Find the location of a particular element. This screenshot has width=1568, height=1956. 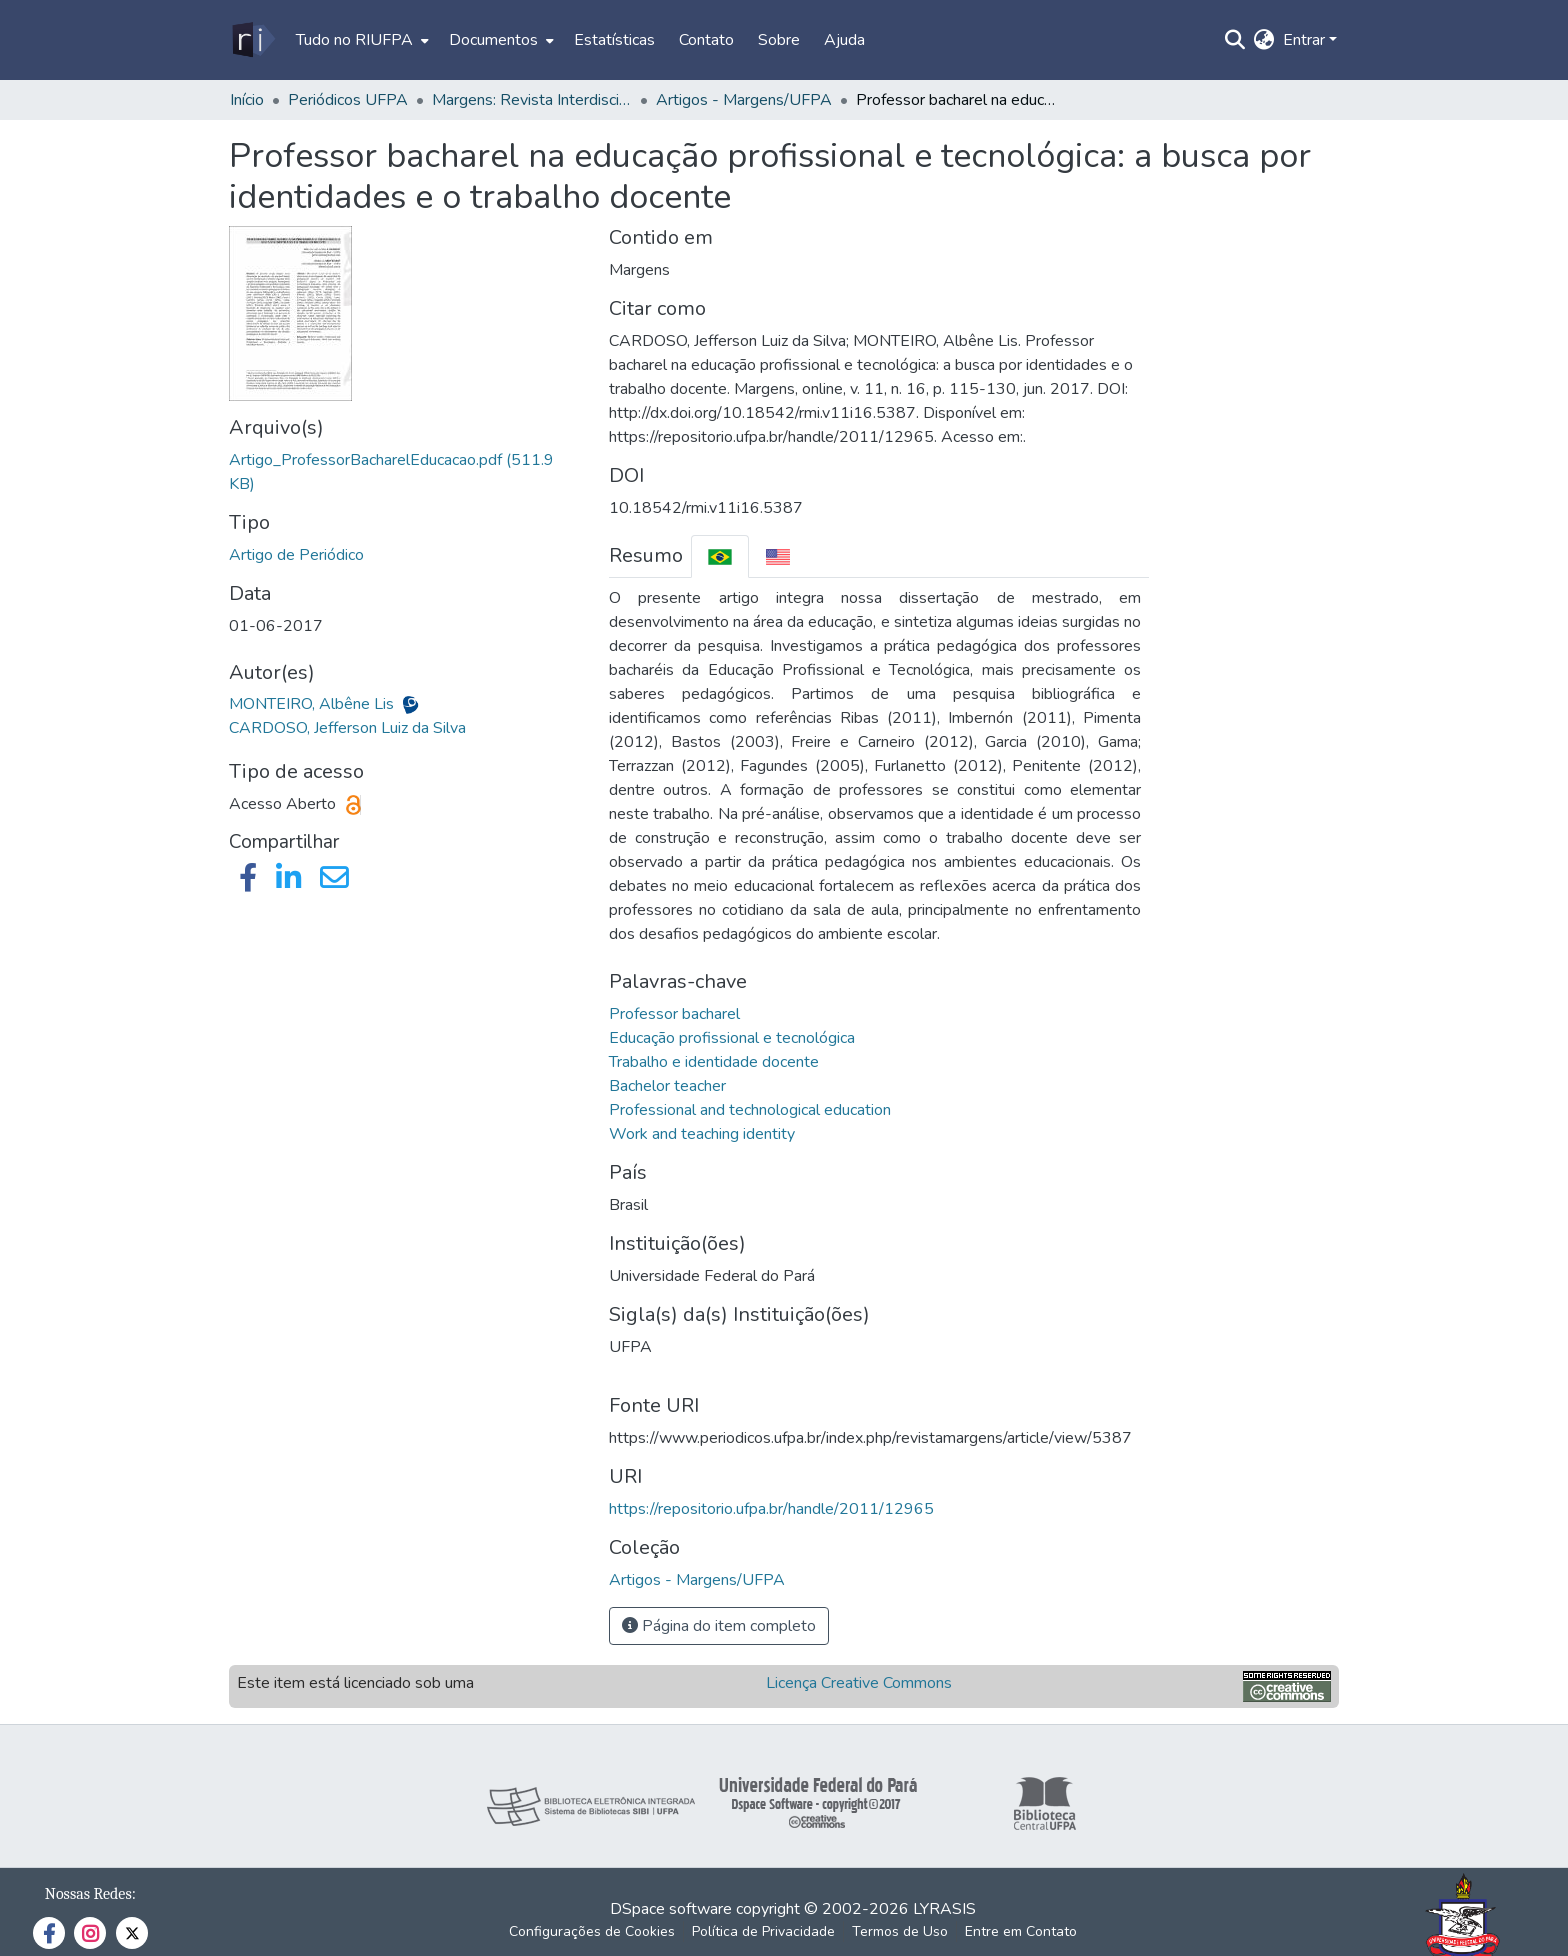

[Início] is located at coordinates (252, 40).